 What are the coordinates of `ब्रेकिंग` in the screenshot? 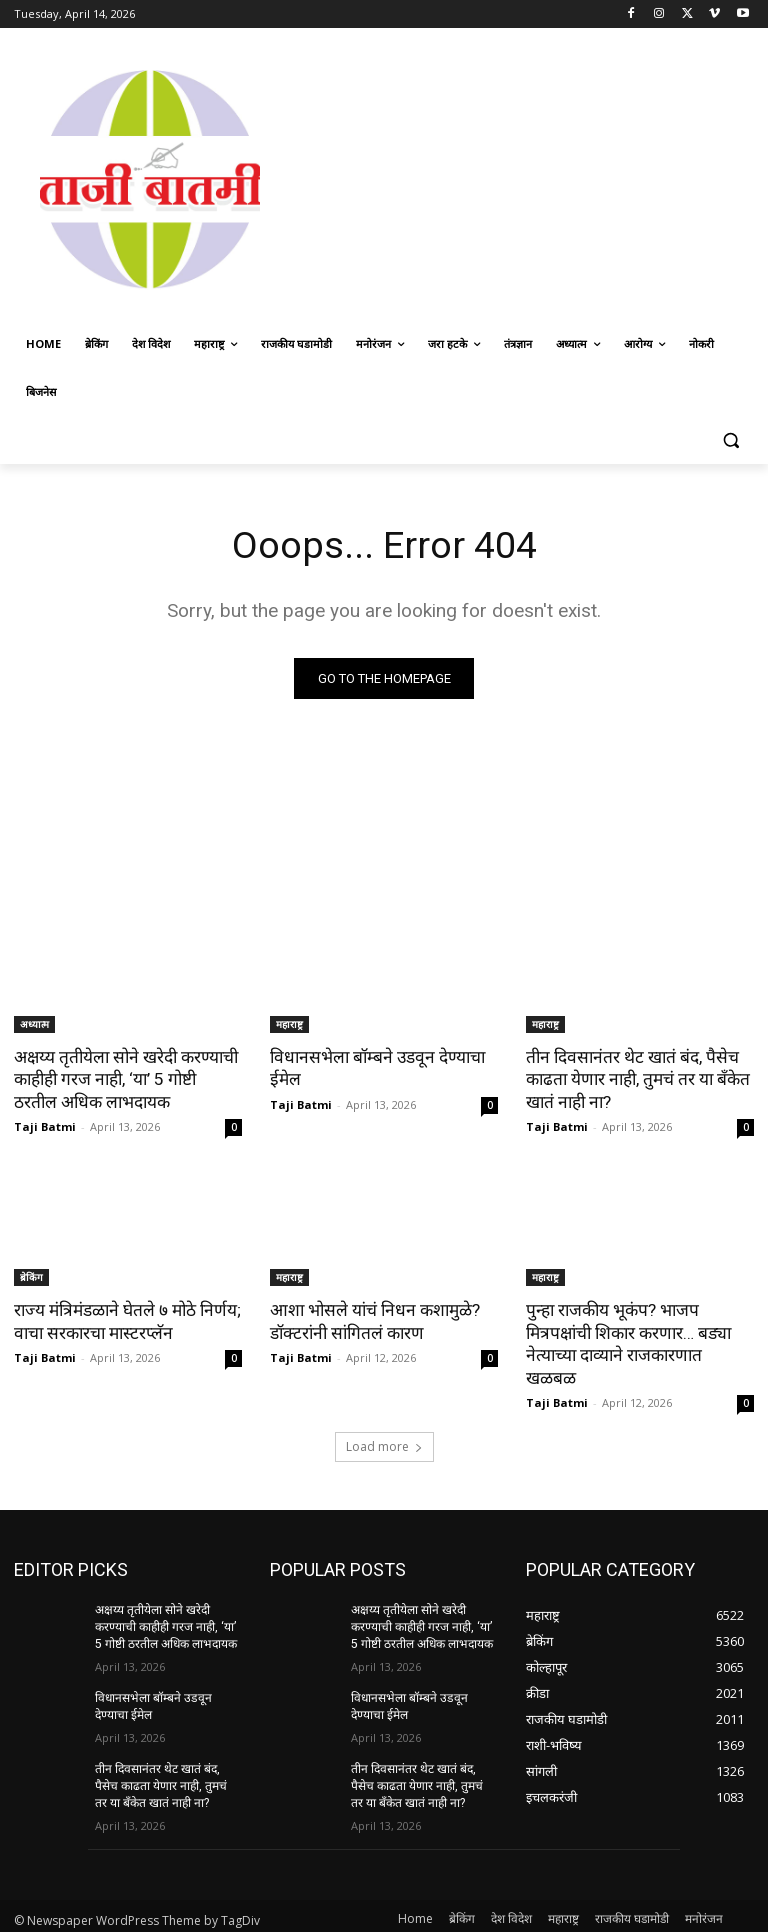 It's located at (31, 1276).